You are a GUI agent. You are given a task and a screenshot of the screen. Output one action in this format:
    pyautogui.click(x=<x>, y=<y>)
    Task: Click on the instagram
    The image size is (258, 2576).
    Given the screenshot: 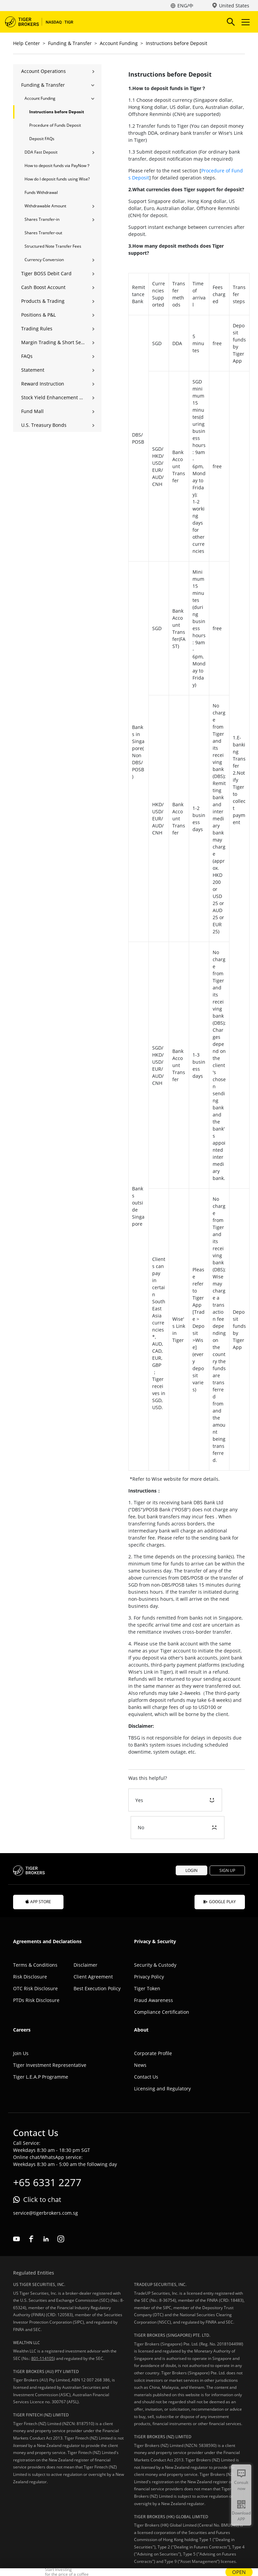 What is the action you would take?
    pyautogui.click(x=60, y=2211)
    